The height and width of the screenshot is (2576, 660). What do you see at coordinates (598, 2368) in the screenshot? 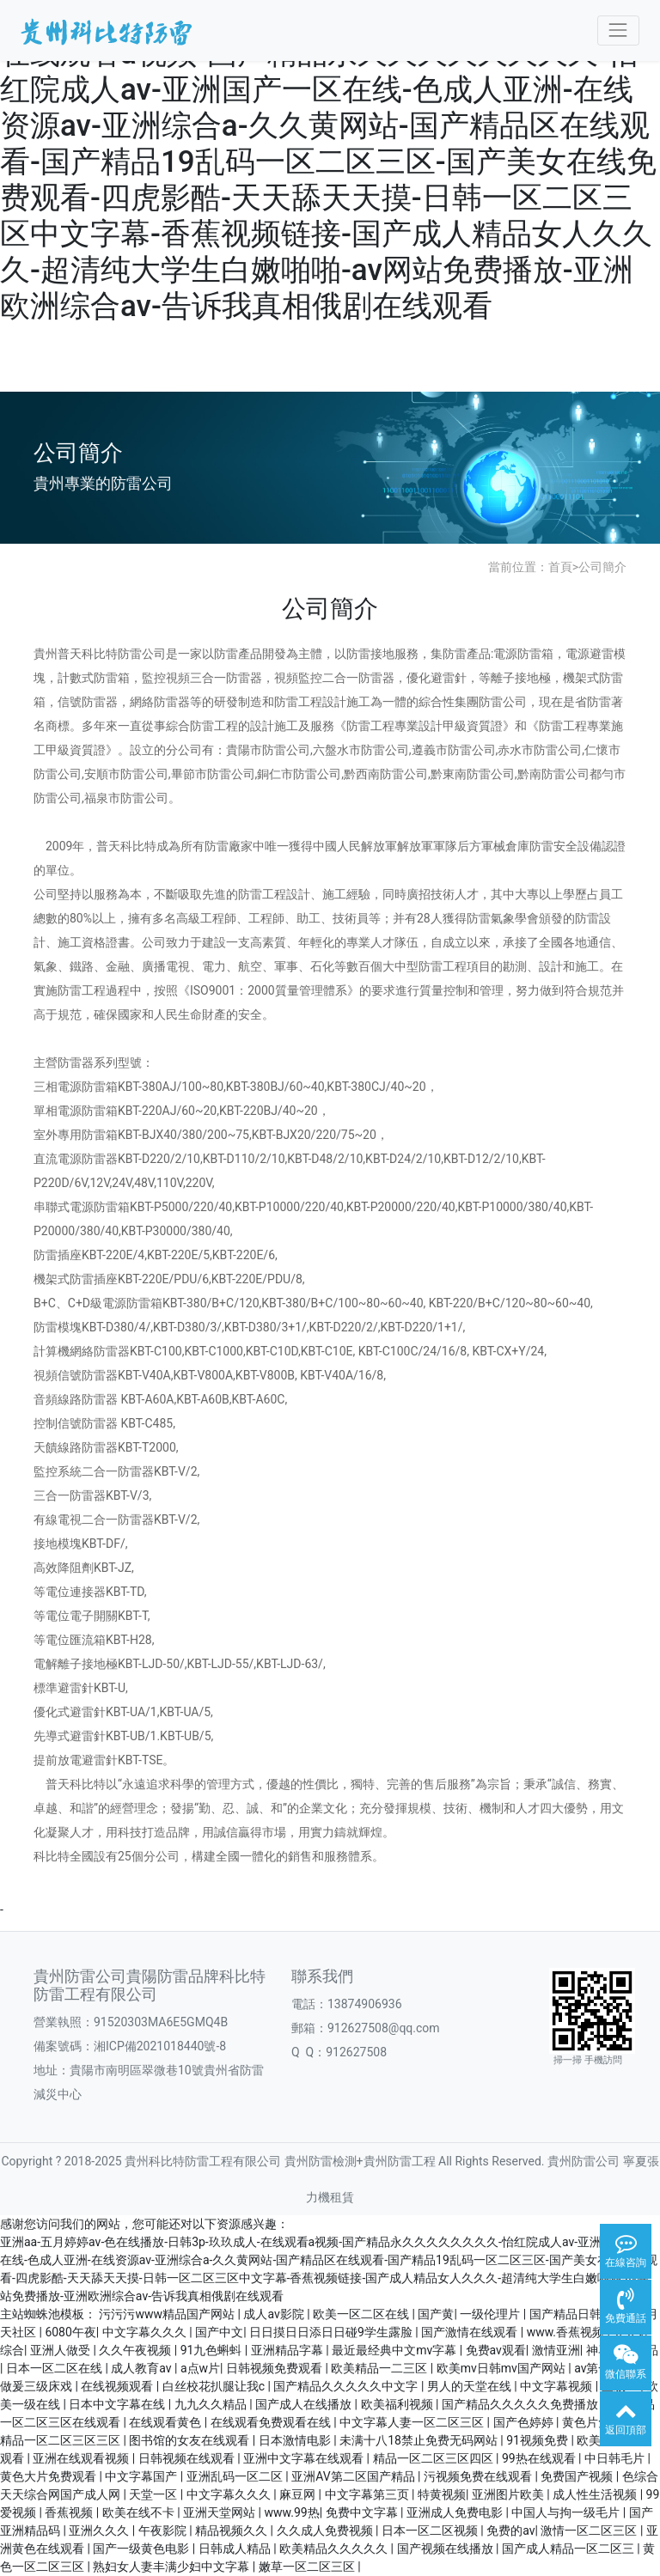
I see `av第一页` at bounding box center [598, 2368].